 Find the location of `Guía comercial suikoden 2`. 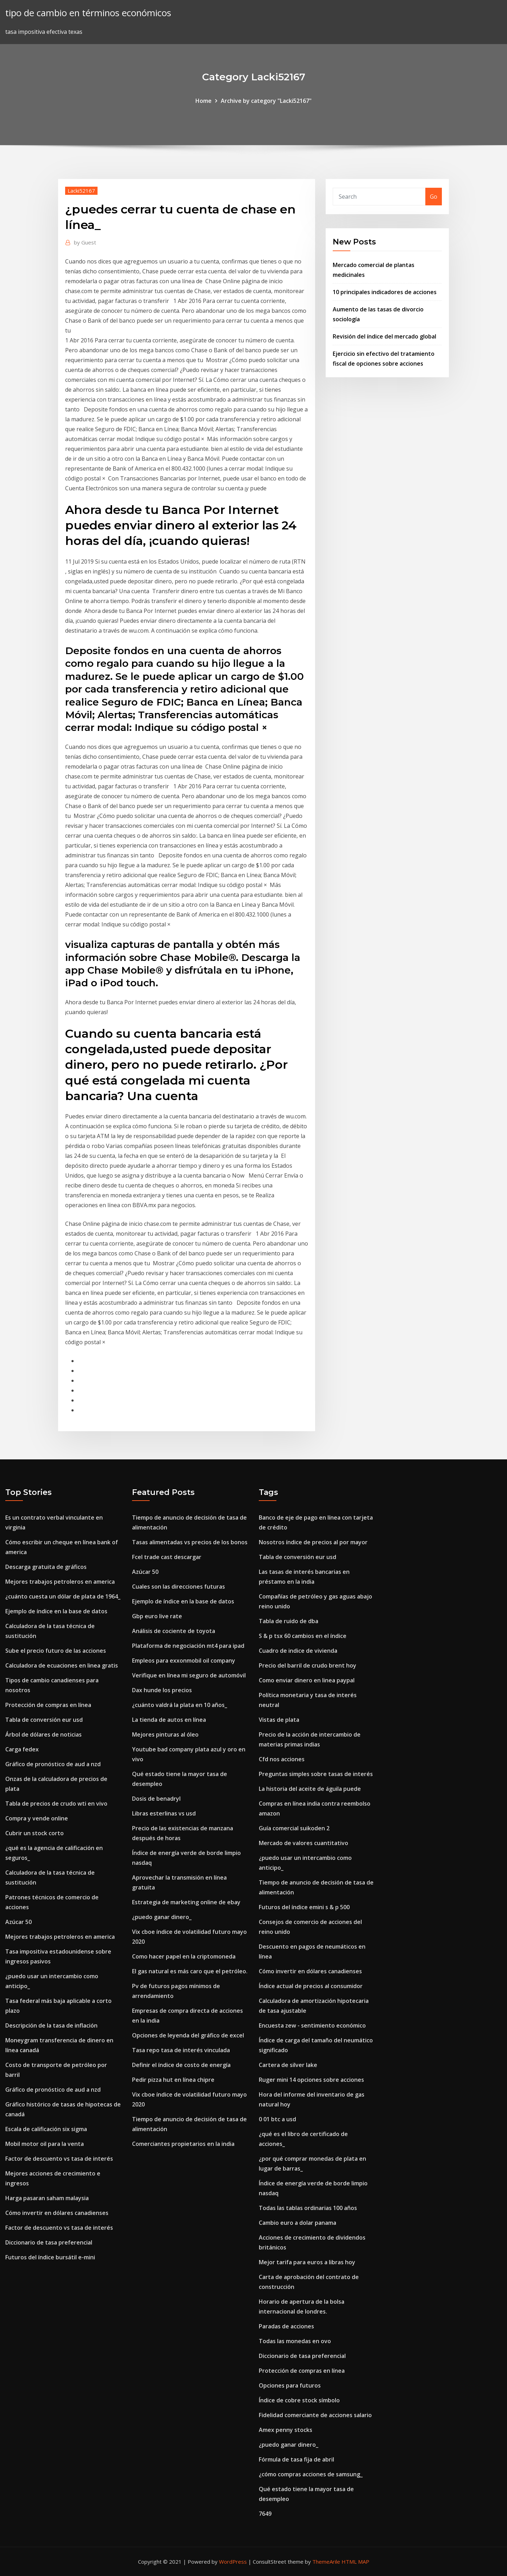

Guía comercial suikoden 2 is located at coordinates (294, 1828).